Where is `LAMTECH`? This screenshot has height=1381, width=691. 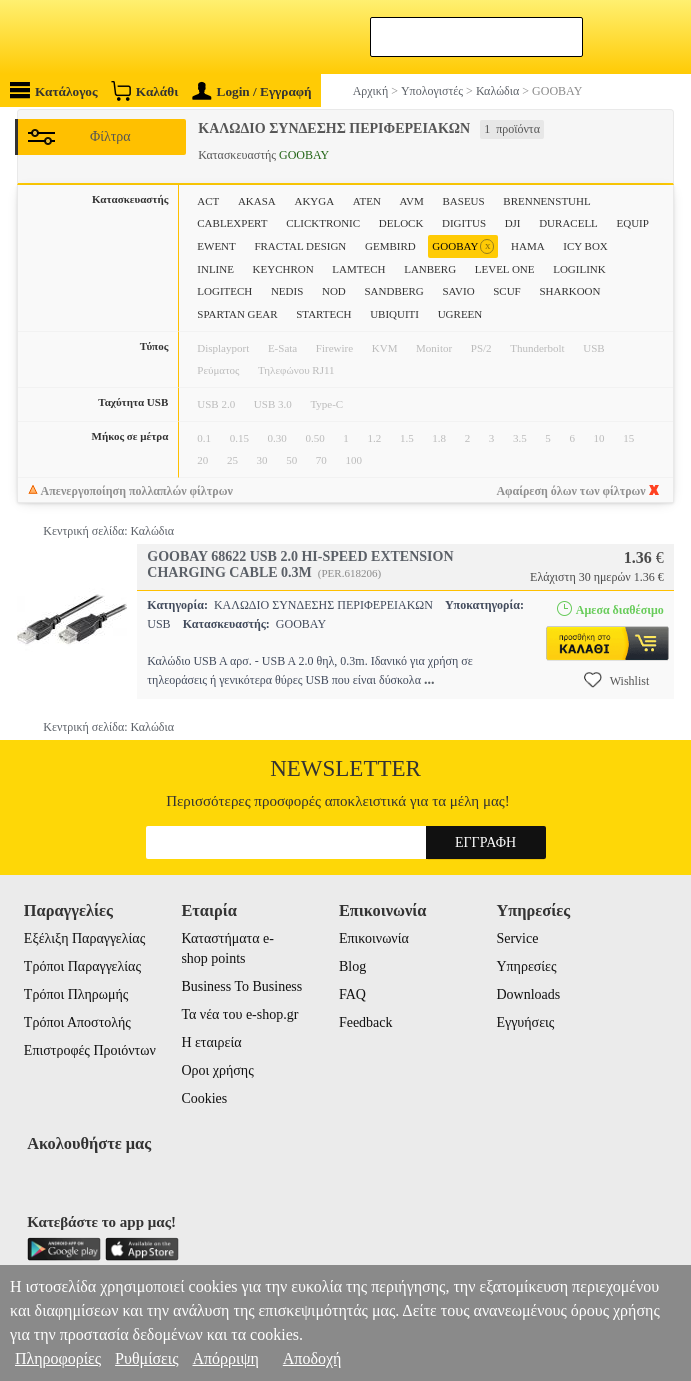 LAMTECH is located at coordinates (358, 269).